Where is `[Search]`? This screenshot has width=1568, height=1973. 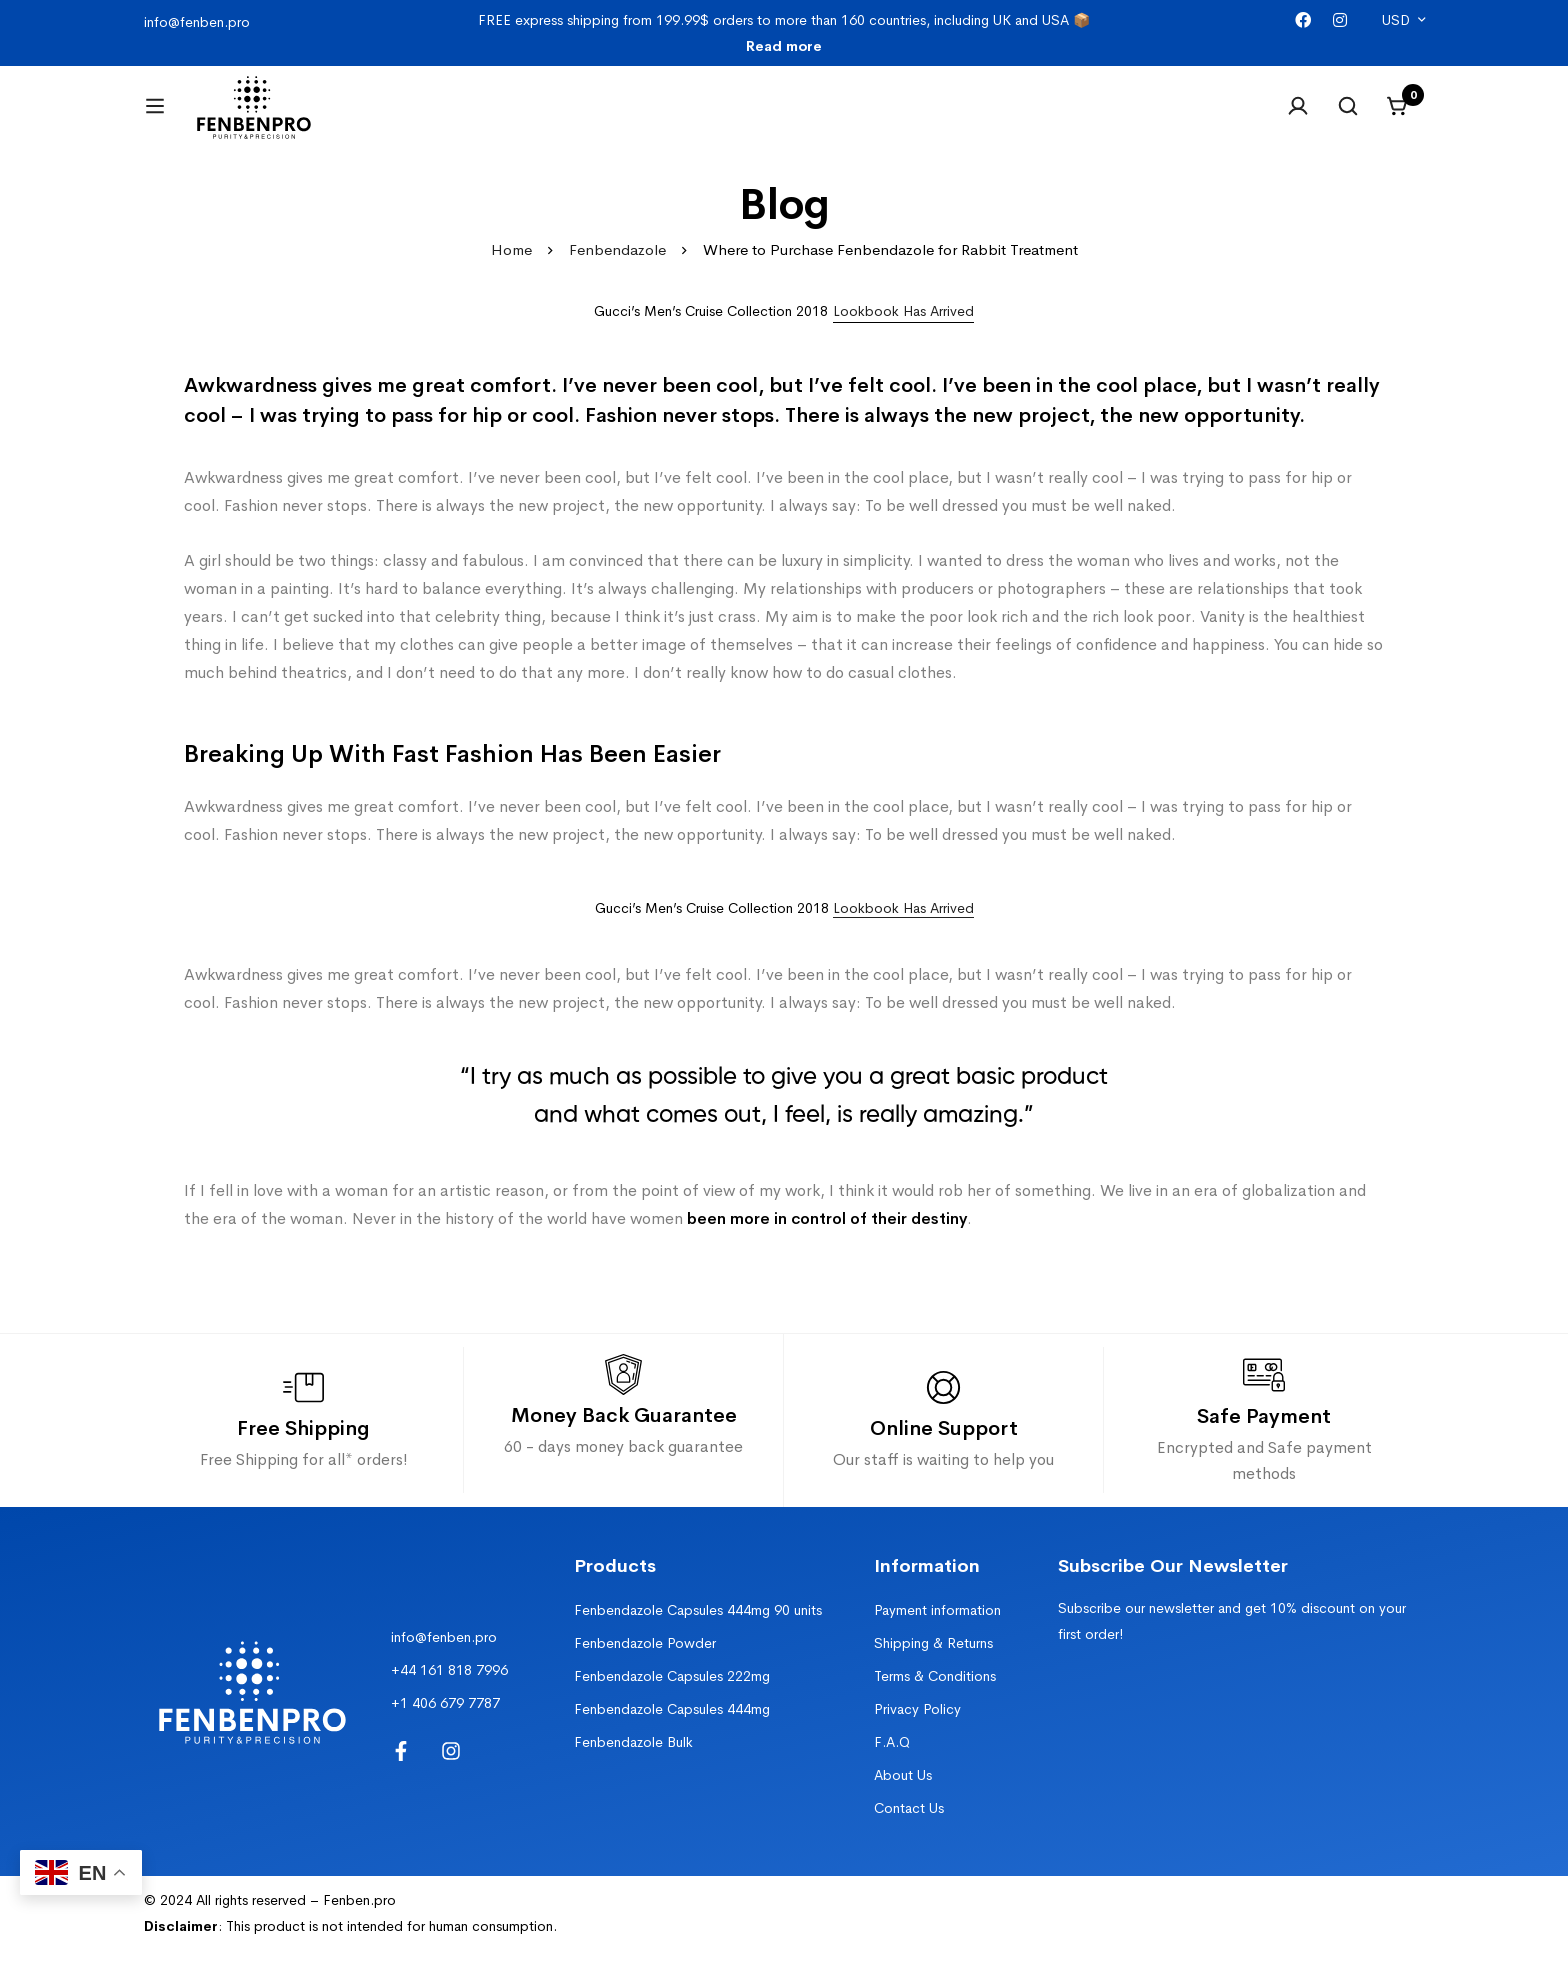 [Search] is located at coordinates (1348, 118).